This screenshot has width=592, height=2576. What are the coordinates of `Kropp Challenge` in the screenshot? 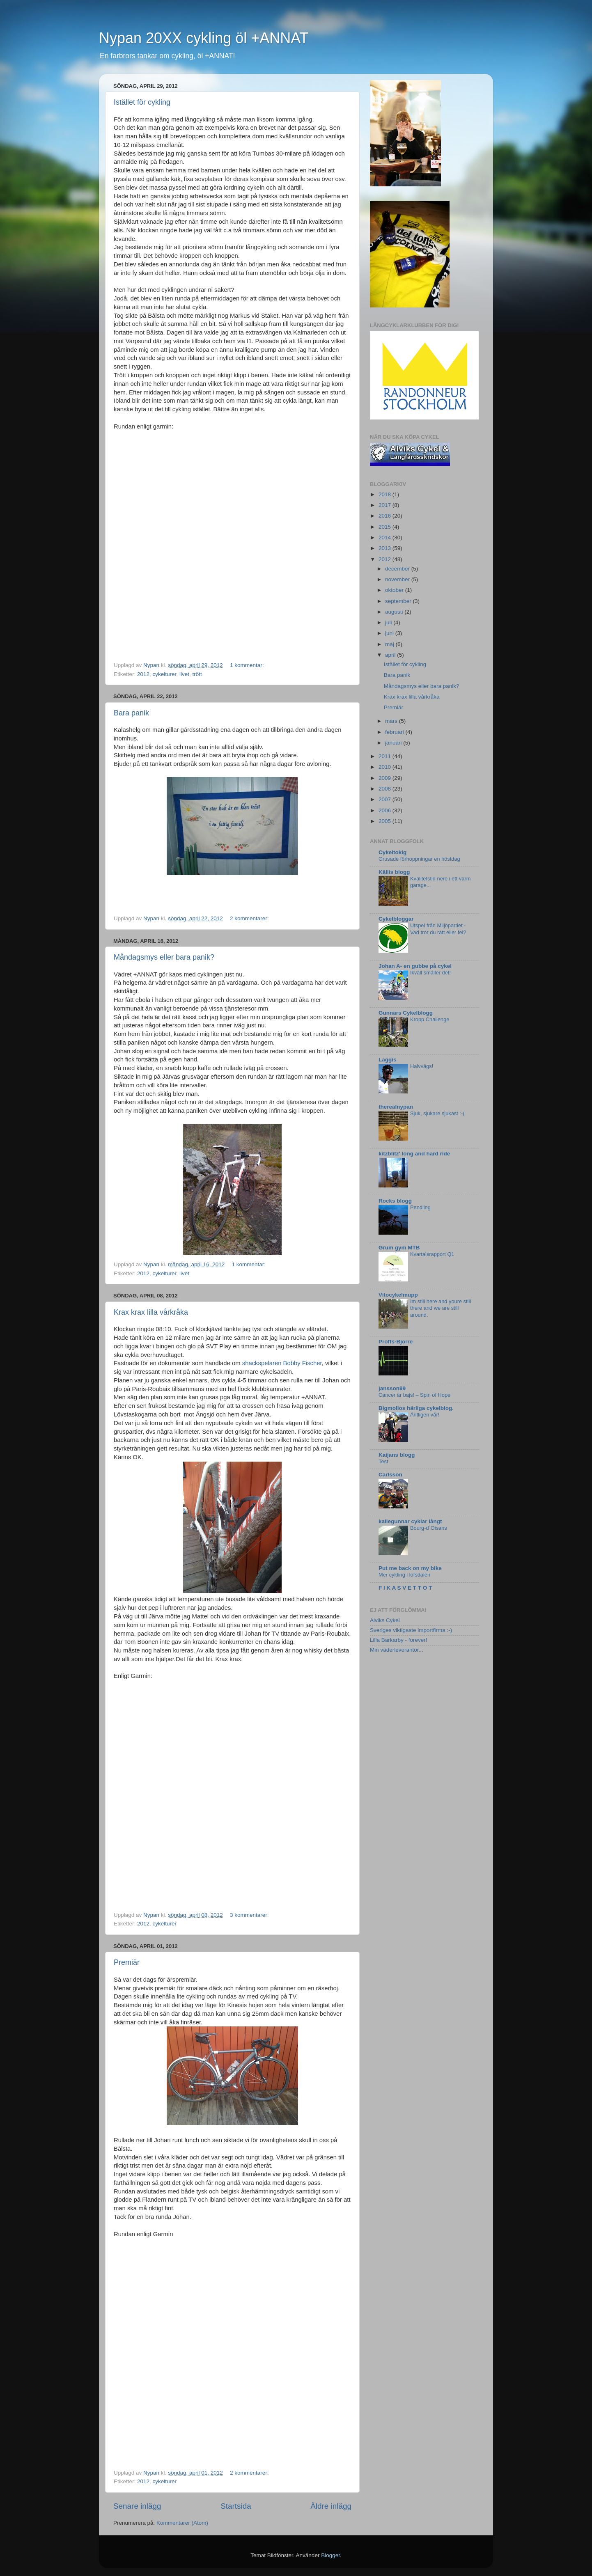 It's located at (429, 1019).